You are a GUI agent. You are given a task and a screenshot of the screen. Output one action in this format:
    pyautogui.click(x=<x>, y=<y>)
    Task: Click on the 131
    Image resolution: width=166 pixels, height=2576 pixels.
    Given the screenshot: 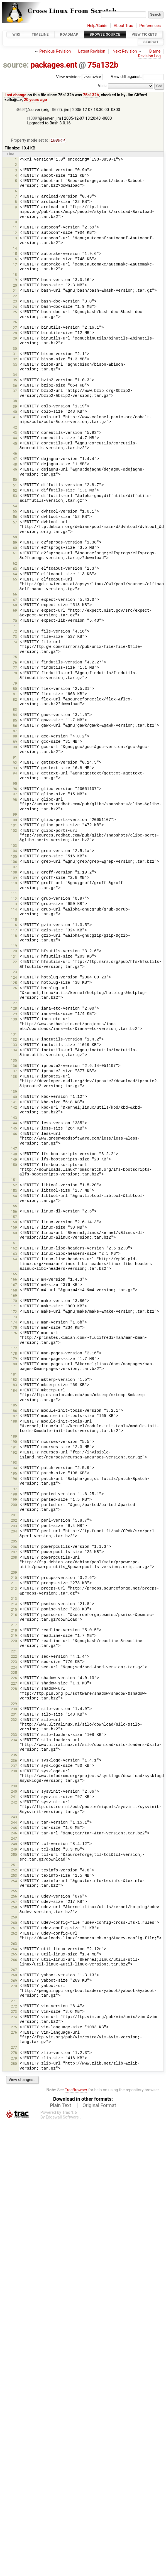 What is the action you would take?
    pyautogui.click(x=14, y=1035)
    